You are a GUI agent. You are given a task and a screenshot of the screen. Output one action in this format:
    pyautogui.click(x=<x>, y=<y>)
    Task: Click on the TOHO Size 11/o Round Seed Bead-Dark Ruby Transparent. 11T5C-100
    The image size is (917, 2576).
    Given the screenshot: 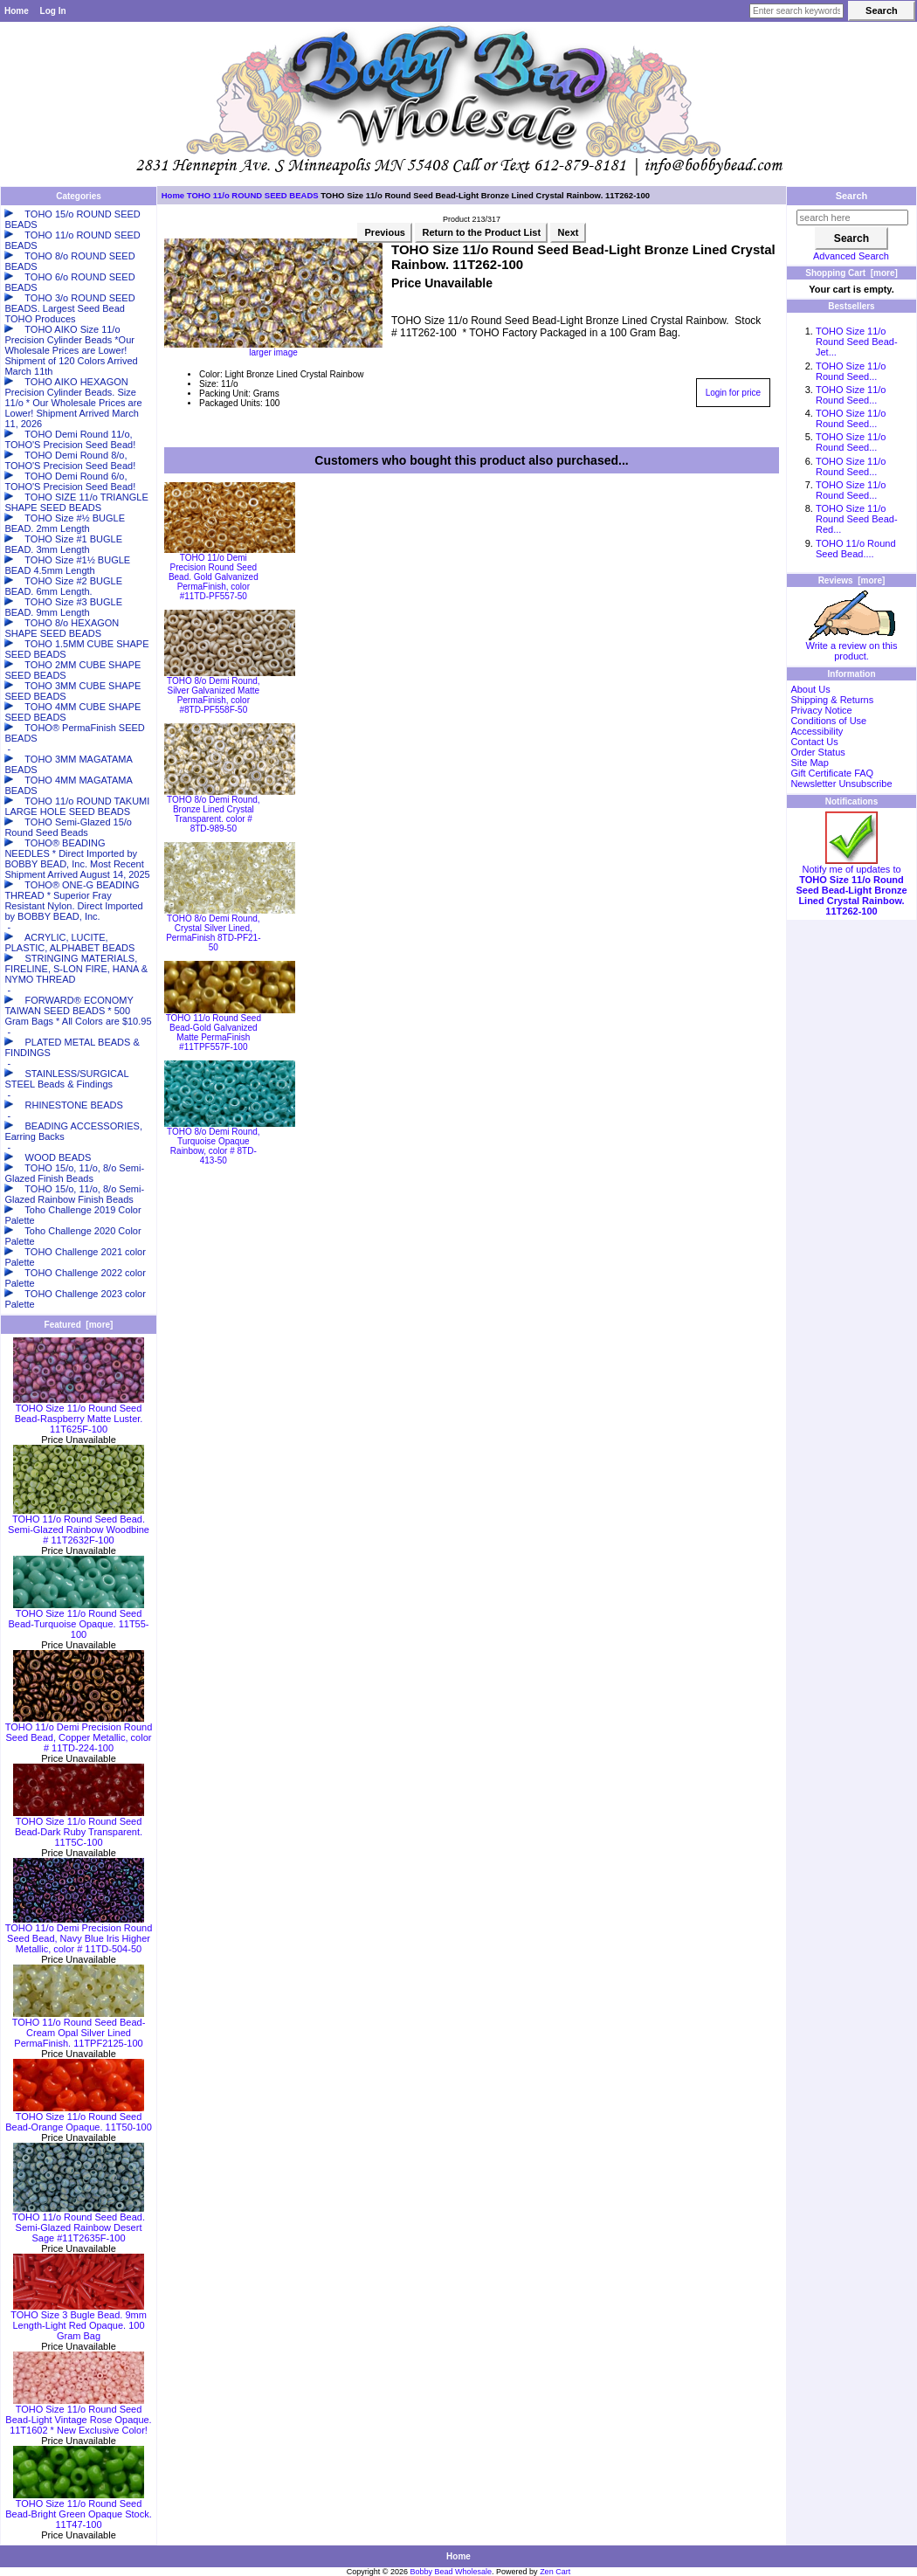 What is the action you would take?
    pyautogui.click(x=78, y=1827)
    